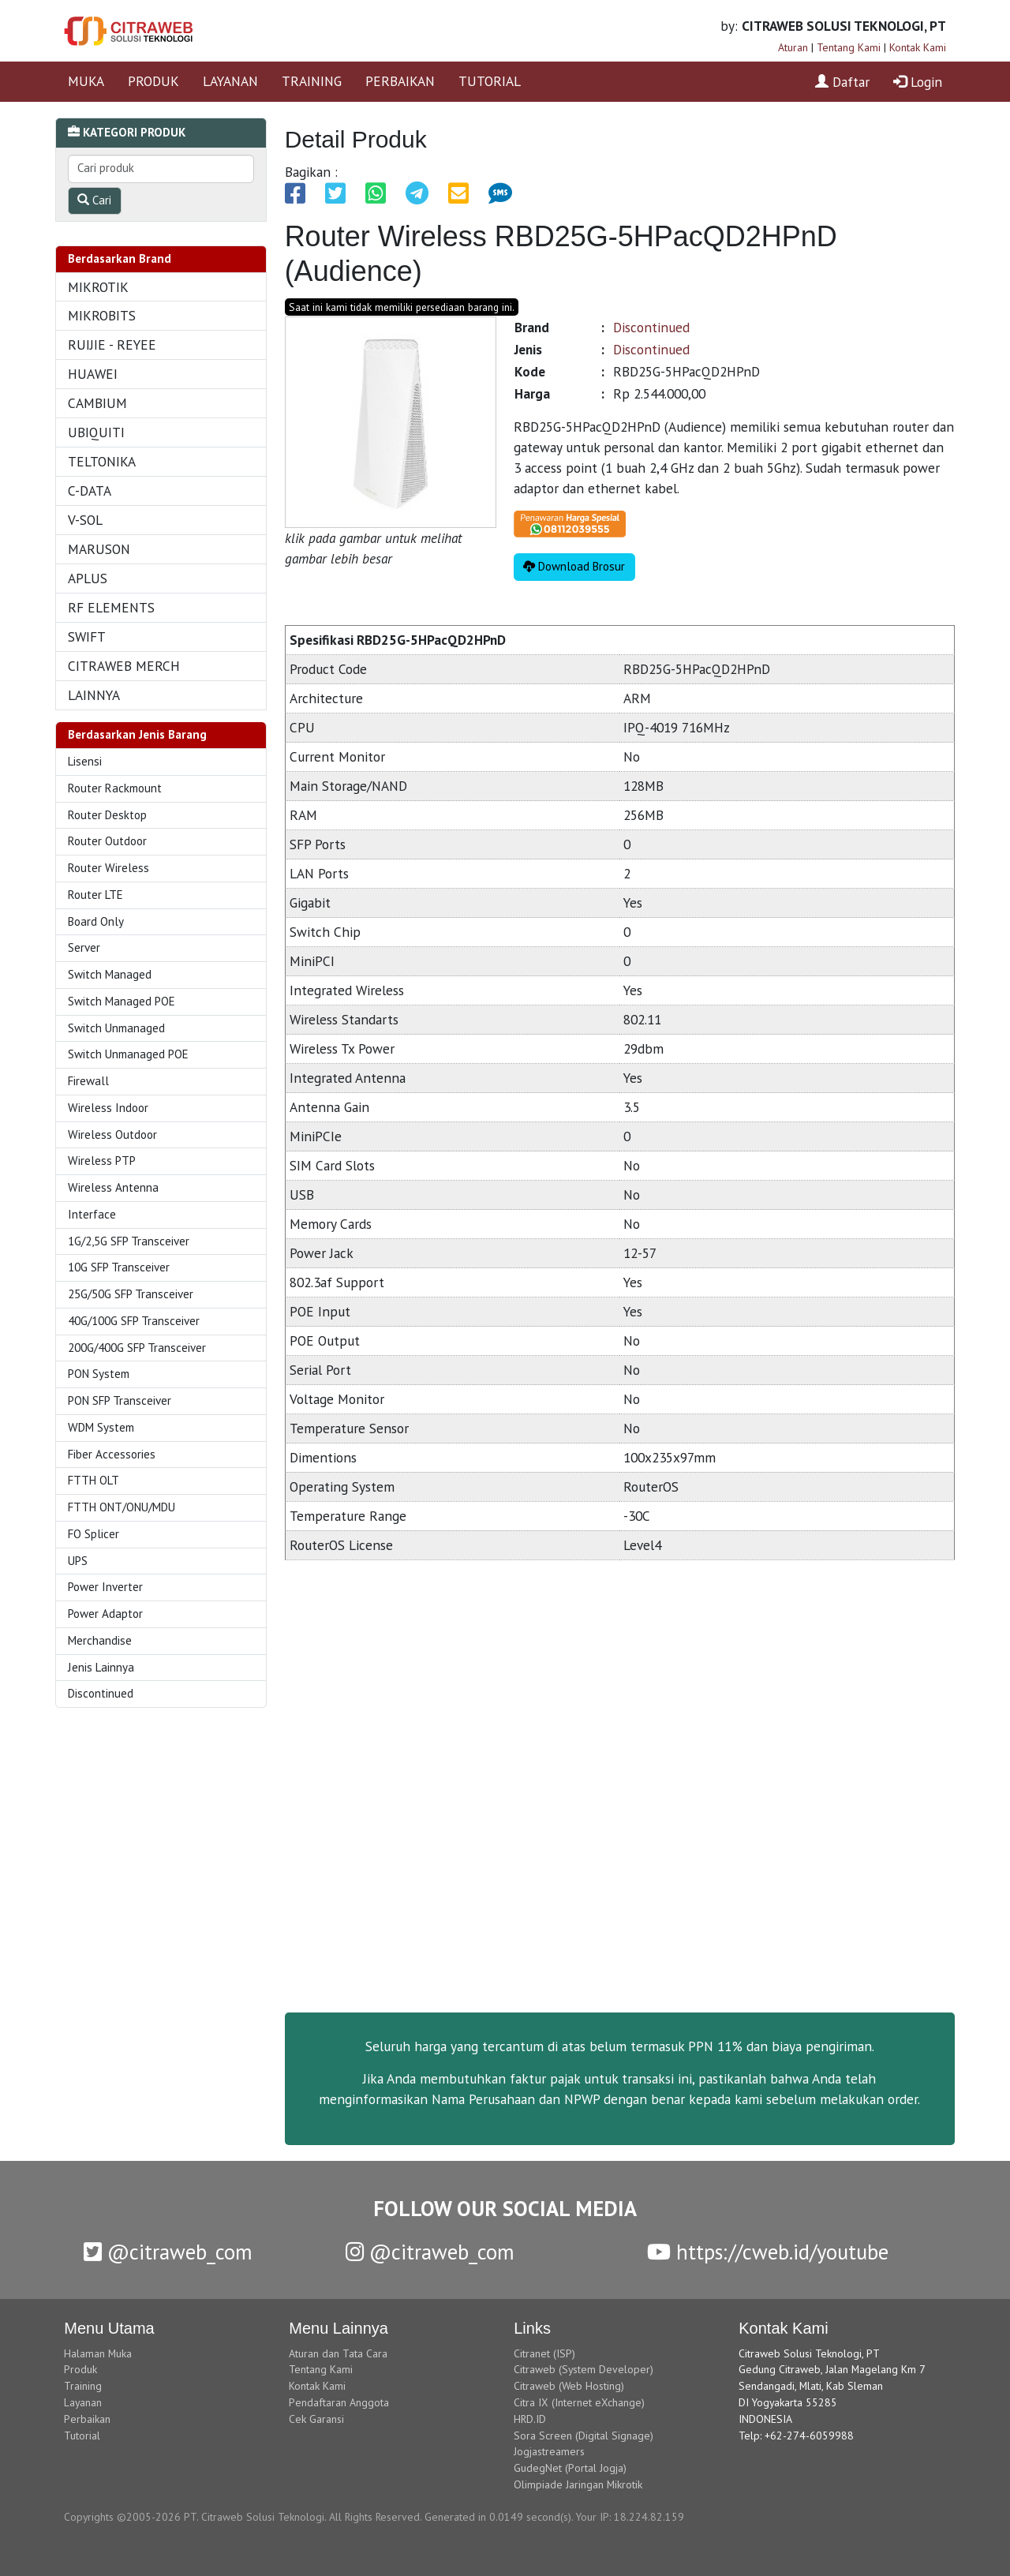  I want to click on Wireless Indoor, so click(108, 1107).